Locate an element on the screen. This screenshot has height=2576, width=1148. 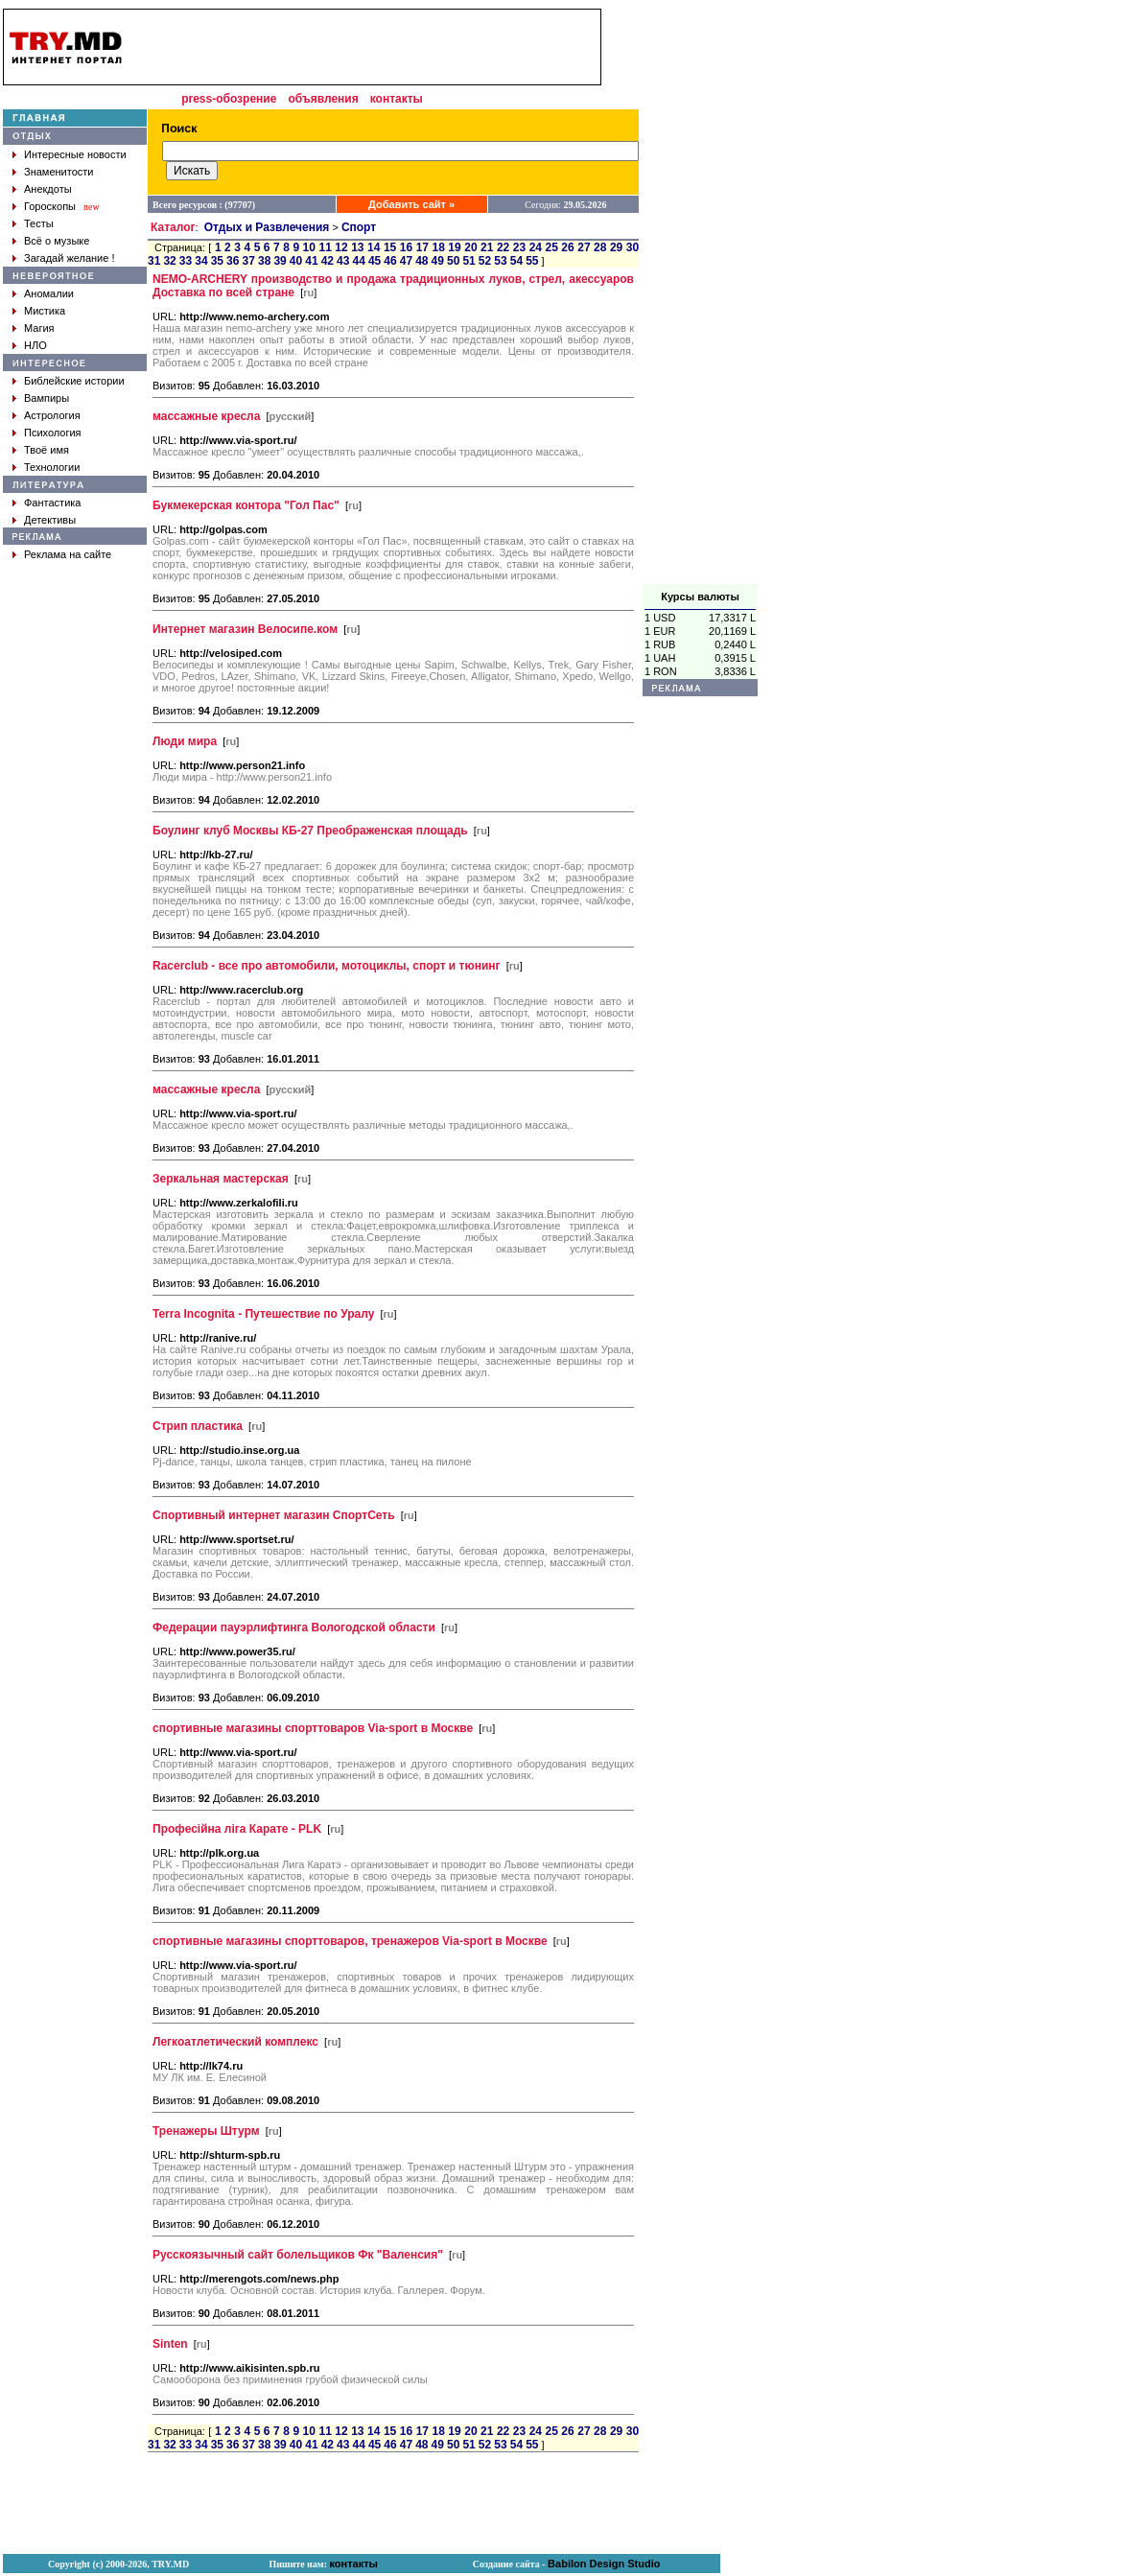
33 is located at coordinates (185, 261).